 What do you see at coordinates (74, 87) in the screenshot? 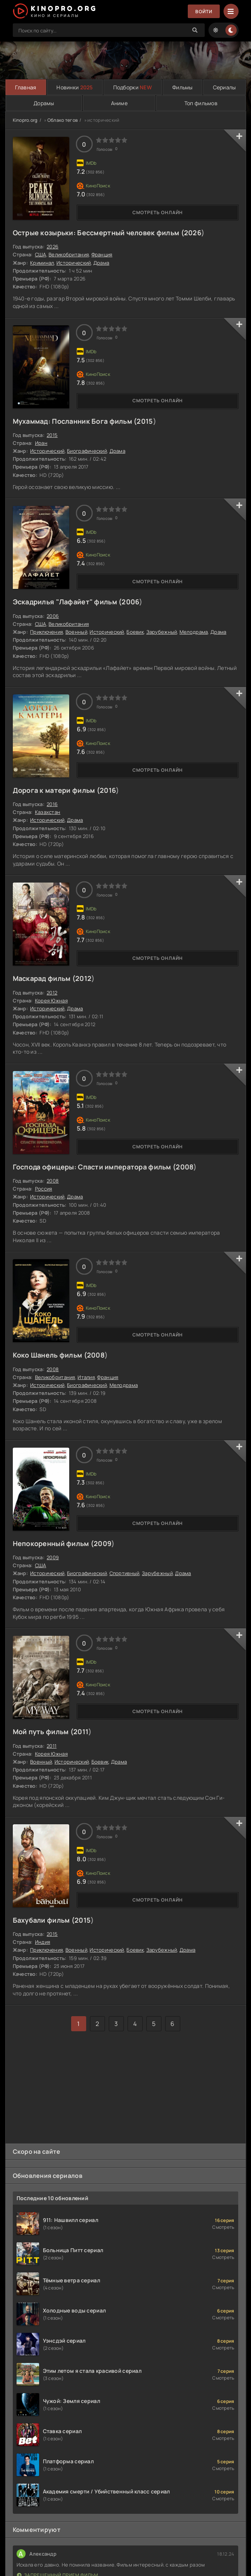
I see `Новинки` at bounding box center [74, 87].